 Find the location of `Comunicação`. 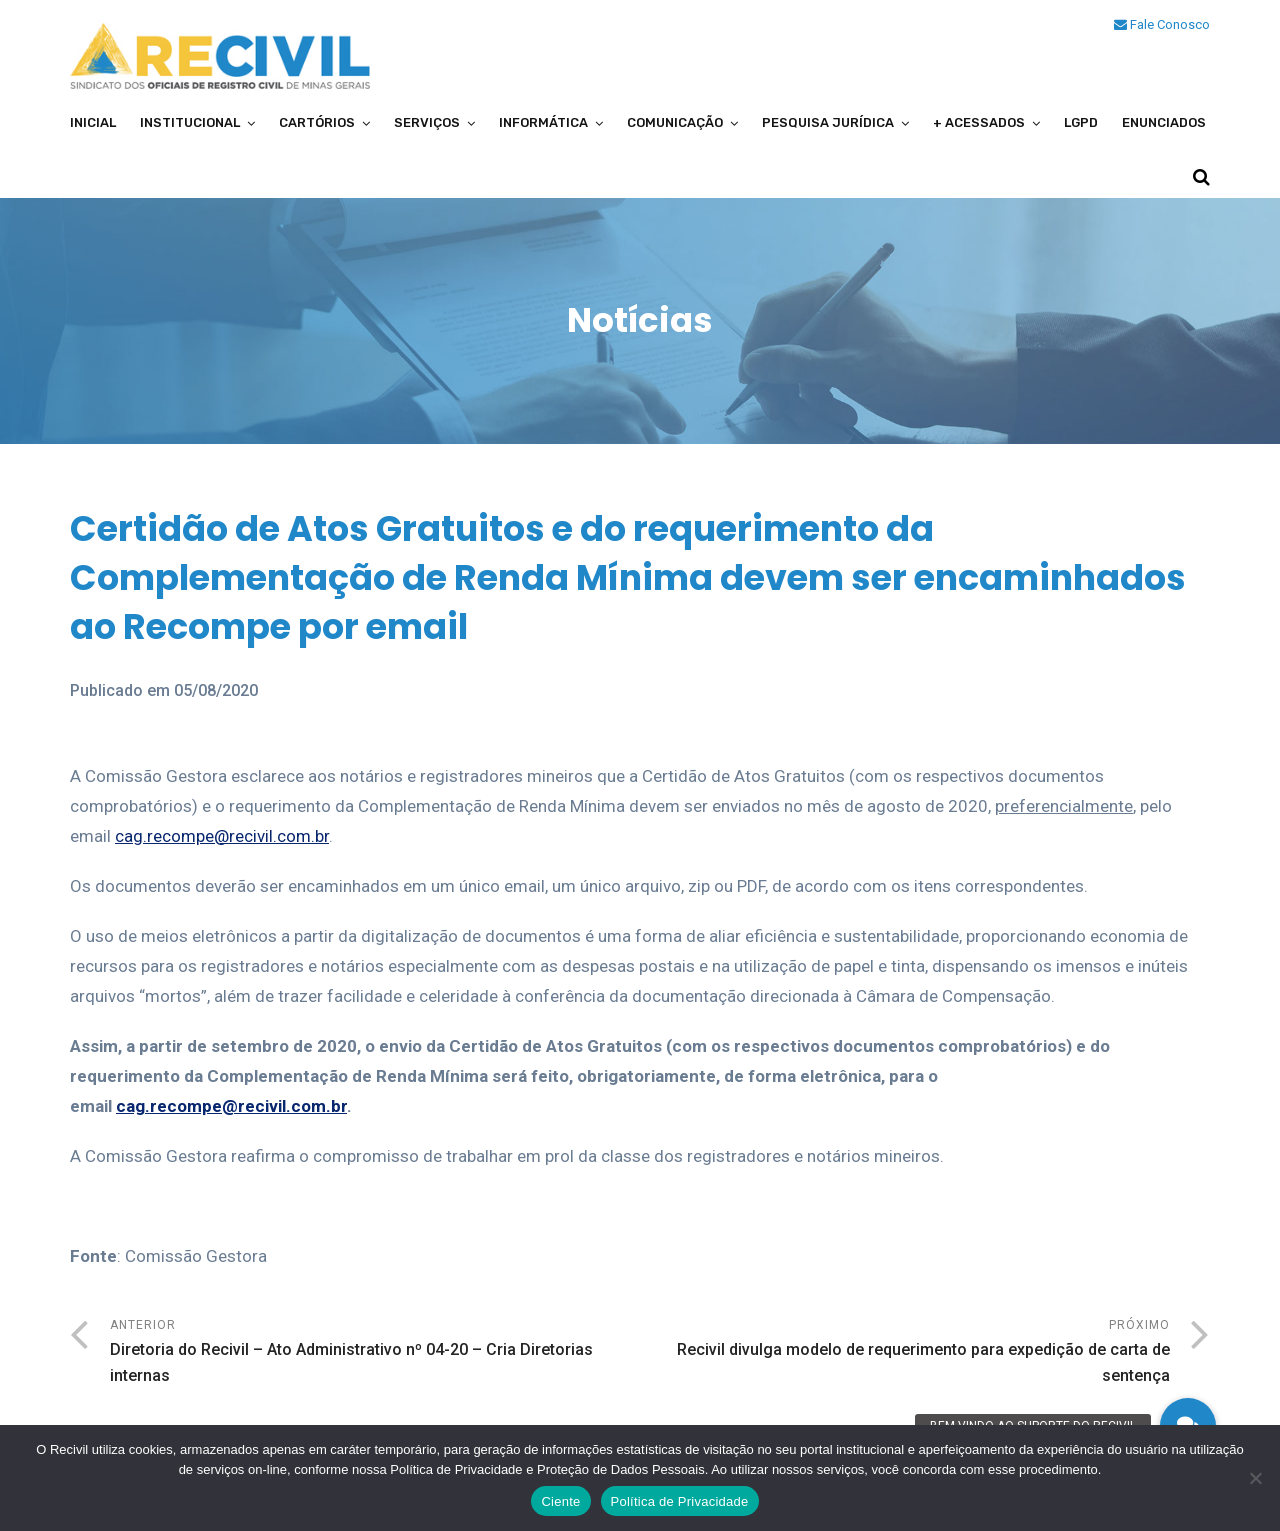

Comunicação is located at coordinates (675, 122).